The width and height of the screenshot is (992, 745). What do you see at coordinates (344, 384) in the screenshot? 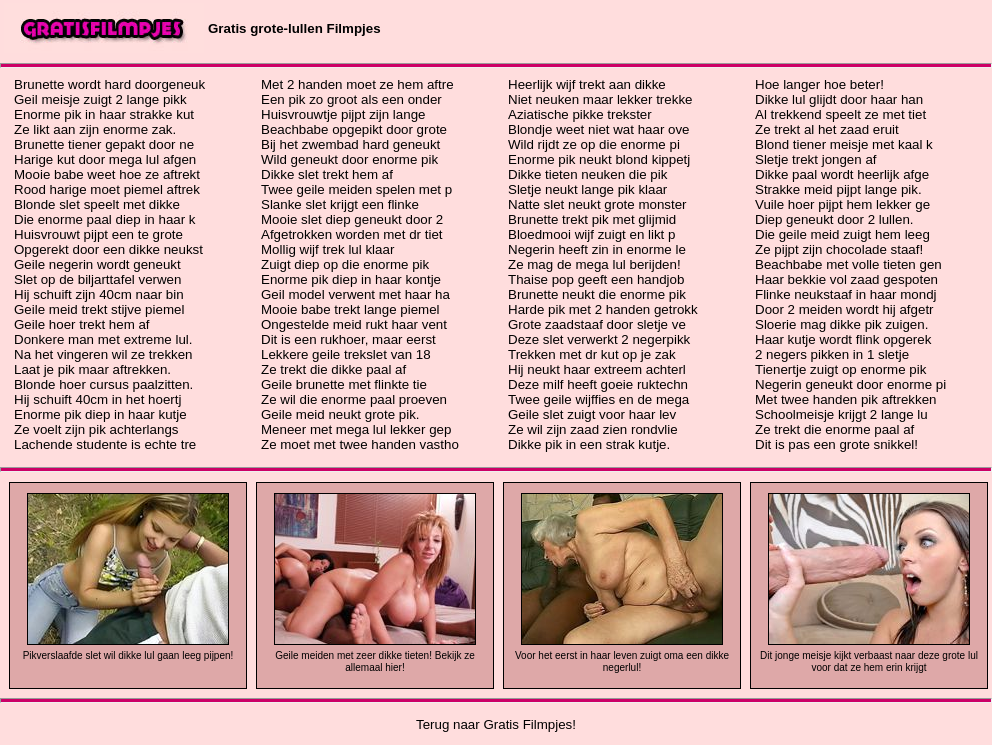
I see `Geile brunette met flinkte tie` at bounding box center [344, 384].